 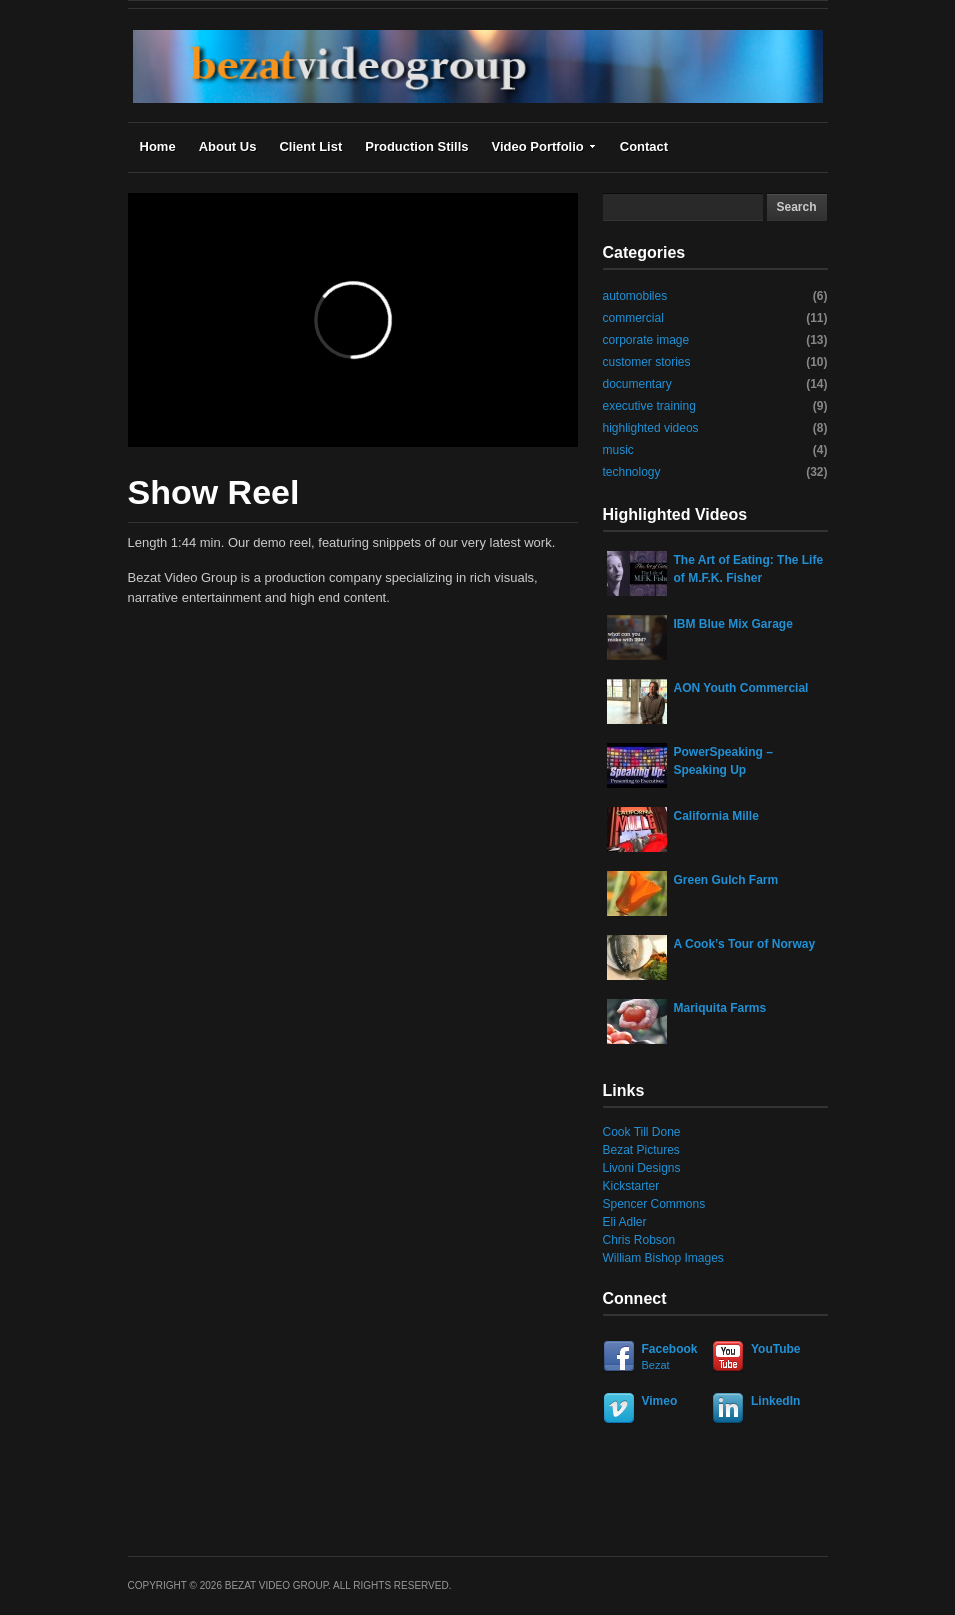 I want to click on Eli Adler, so click(x=625, y=1222).